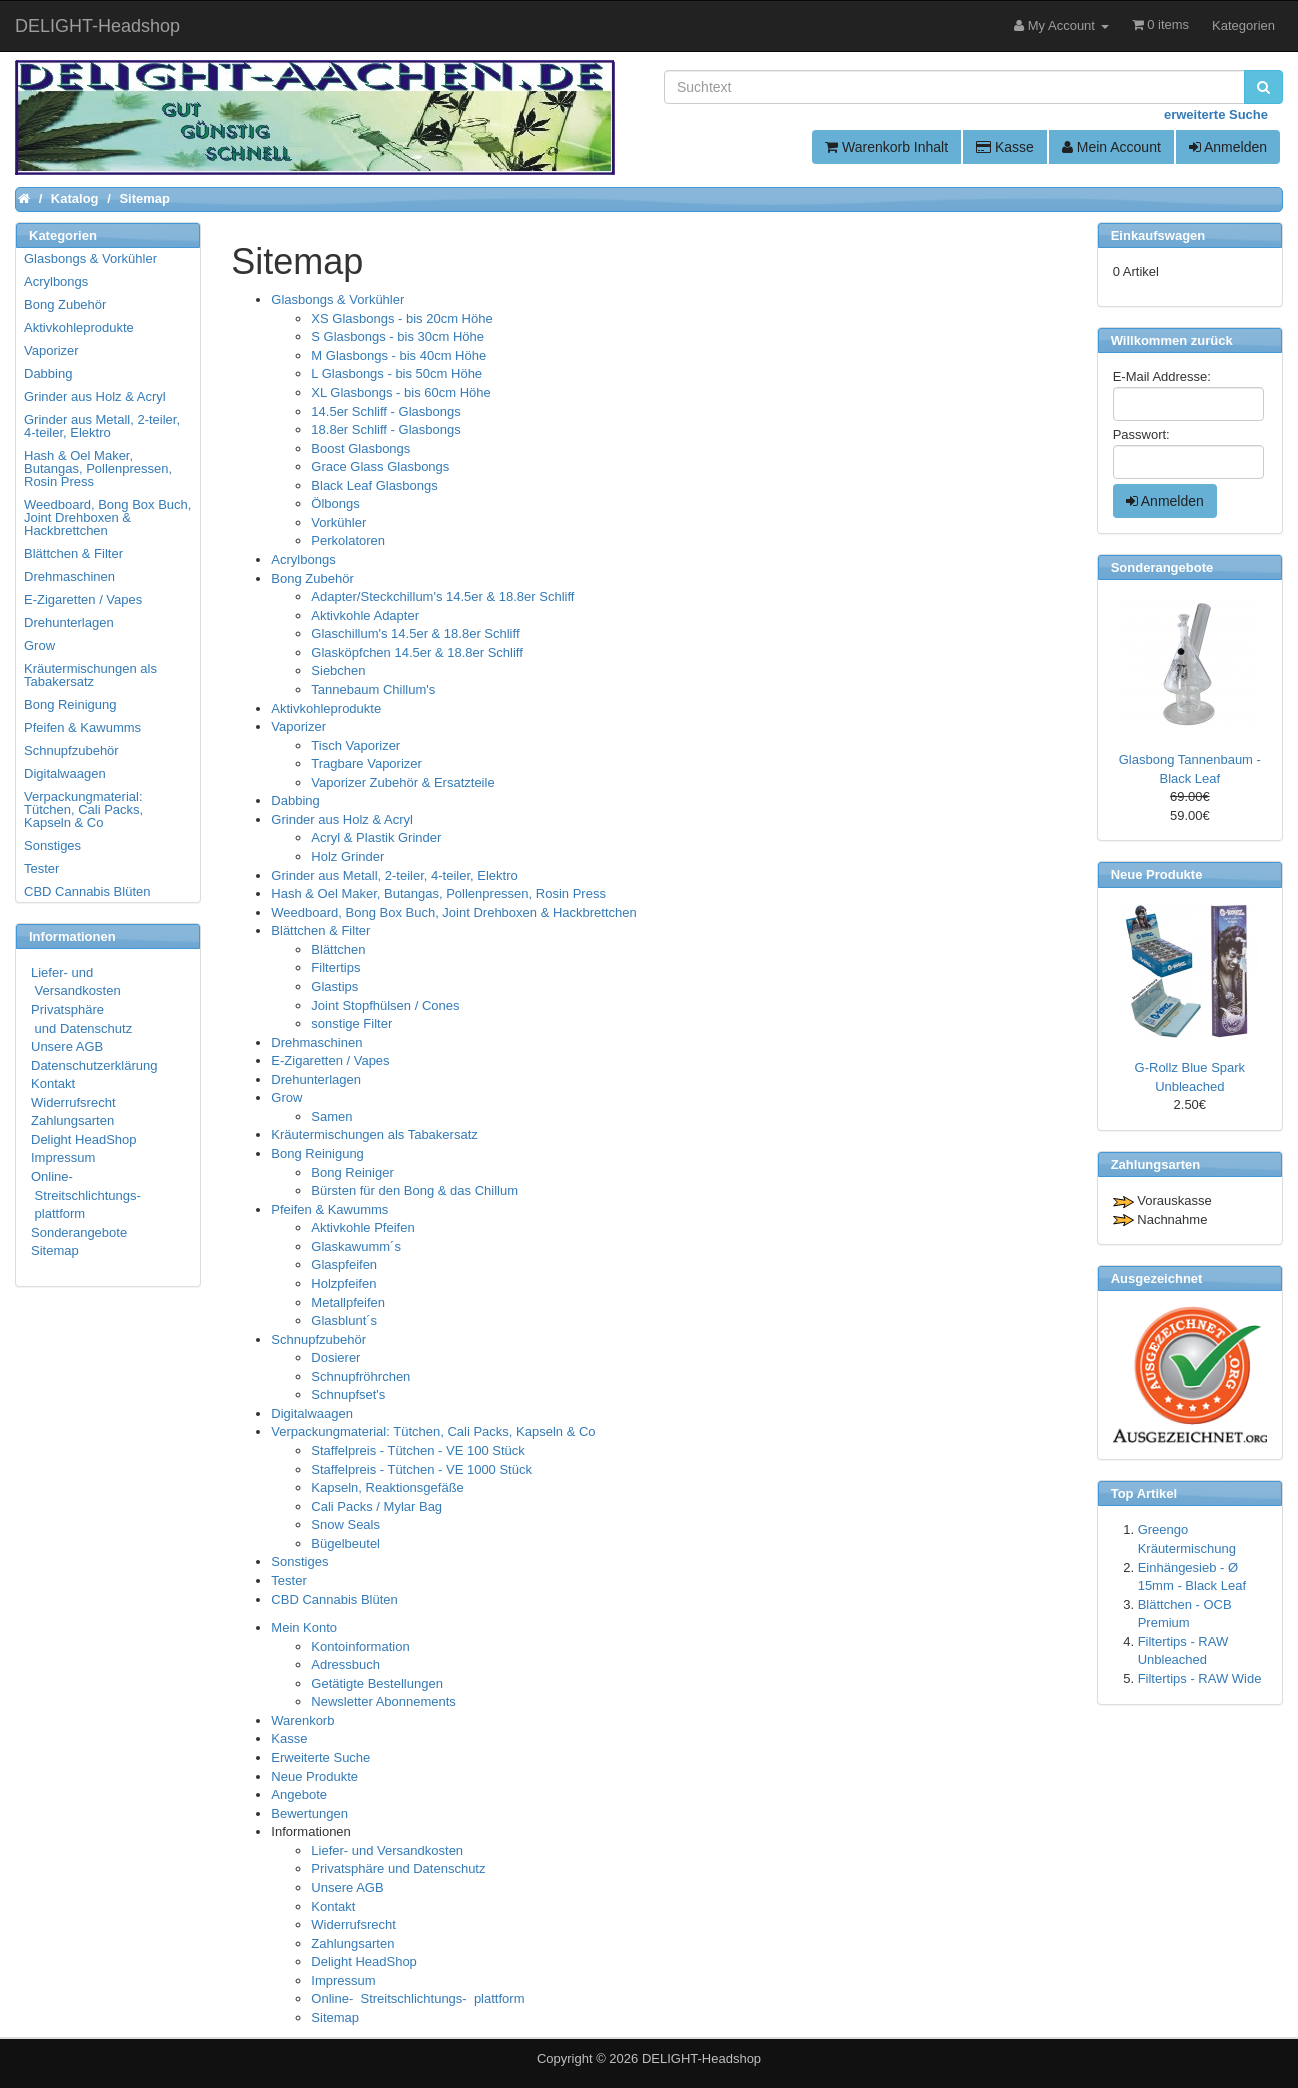  What do you see at coordinates (1228, 147) in the screenshot?
I see `Anmelden` at bounding box center [1228, 147].